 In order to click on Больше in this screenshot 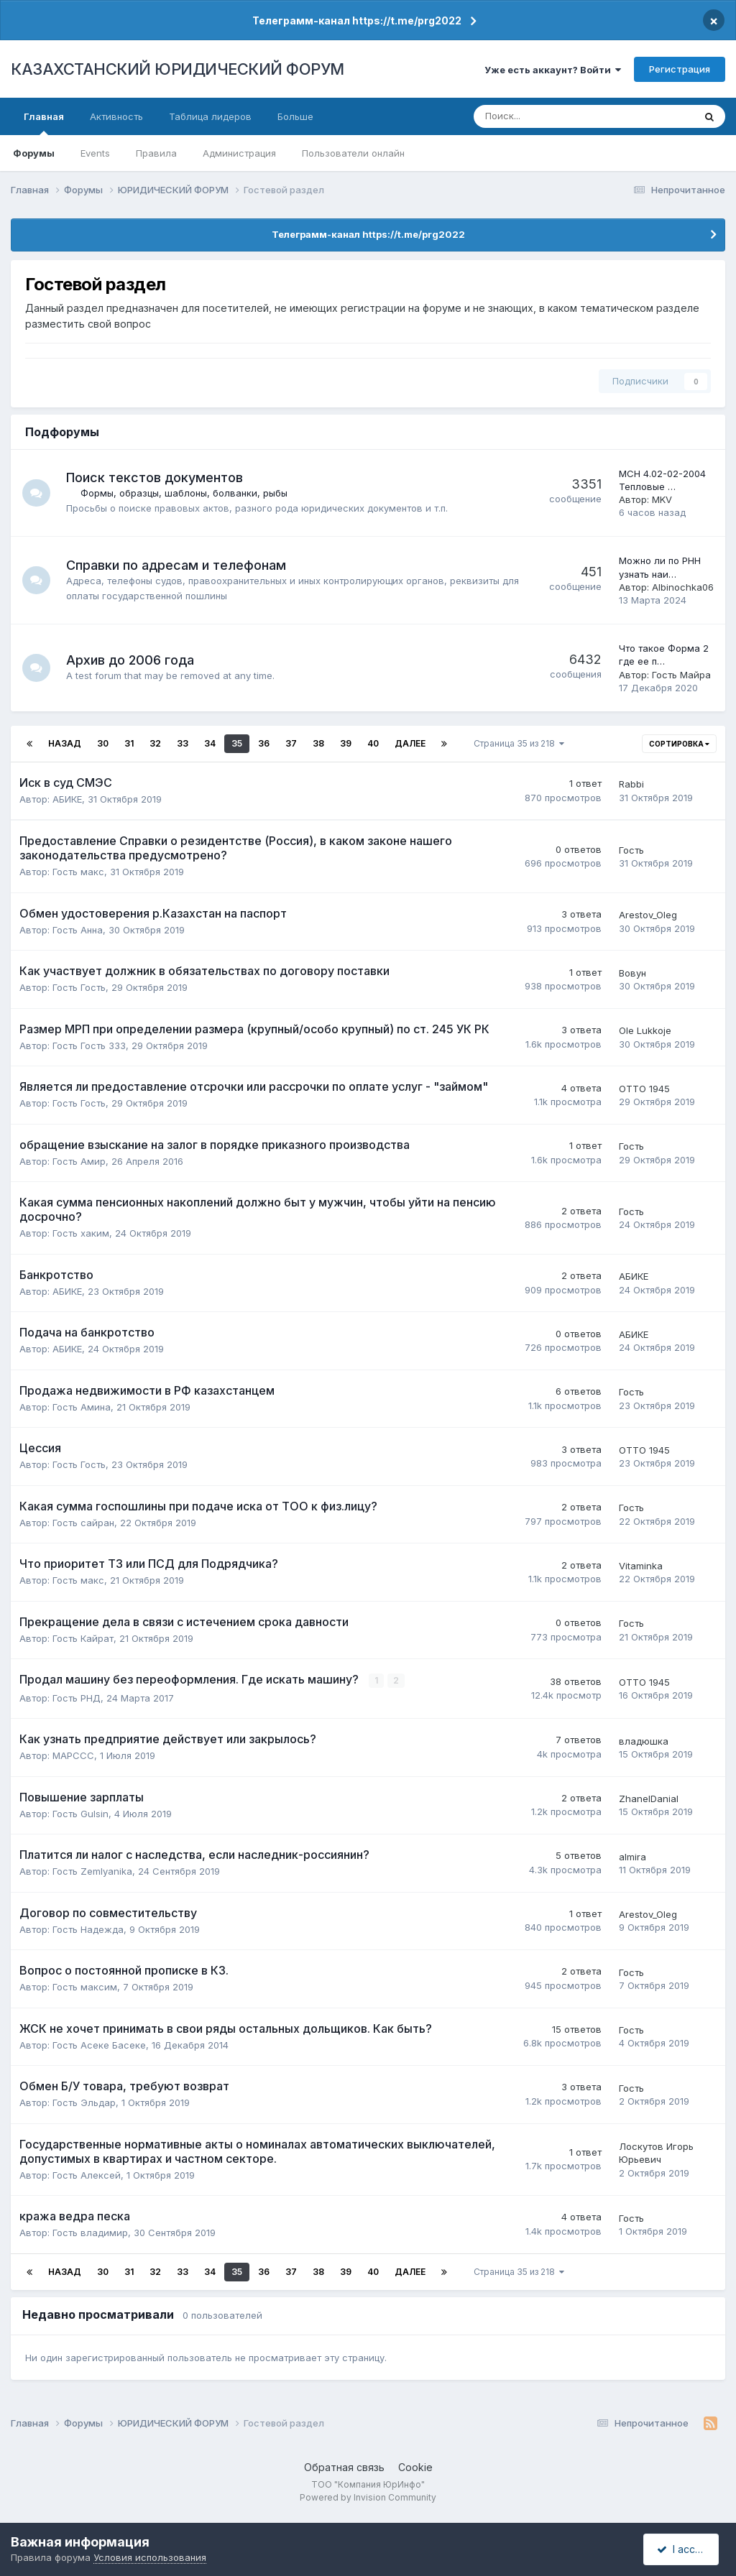, I will do `click(295, 116)`.